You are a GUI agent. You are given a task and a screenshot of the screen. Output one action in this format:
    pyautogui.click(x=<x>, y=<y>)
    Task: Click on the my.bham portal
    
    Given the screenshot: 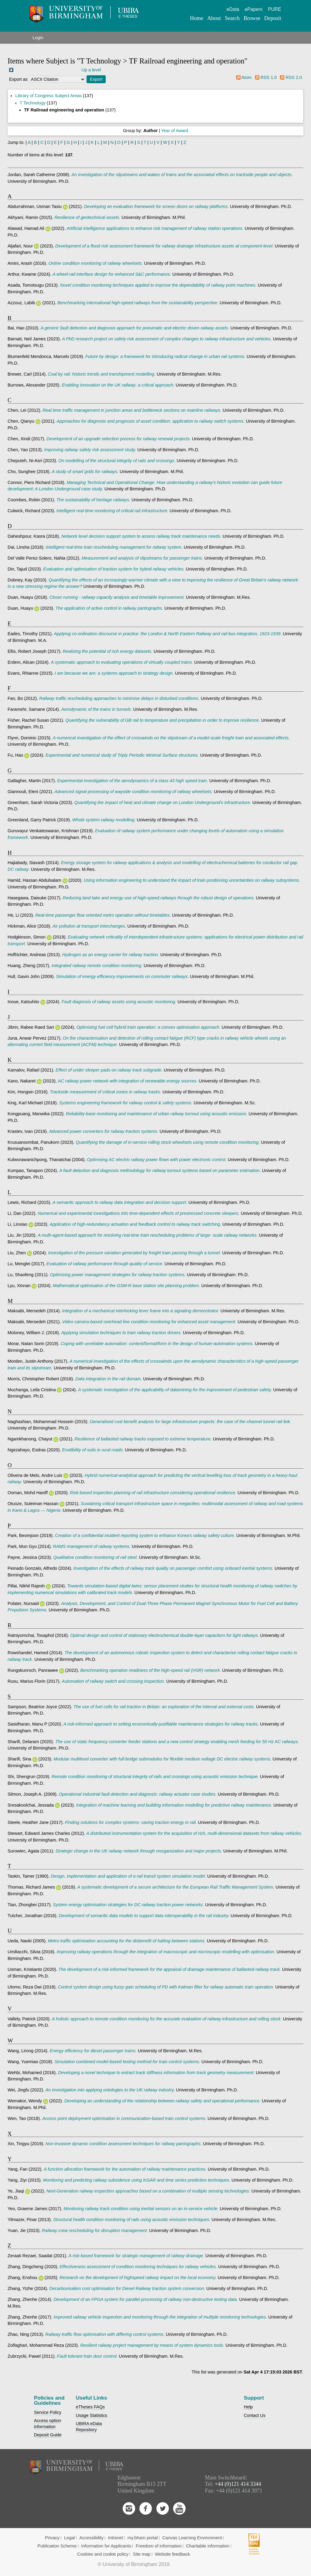 What is the action you would take?
    pyautogui.click(x=143, y=2537)
    